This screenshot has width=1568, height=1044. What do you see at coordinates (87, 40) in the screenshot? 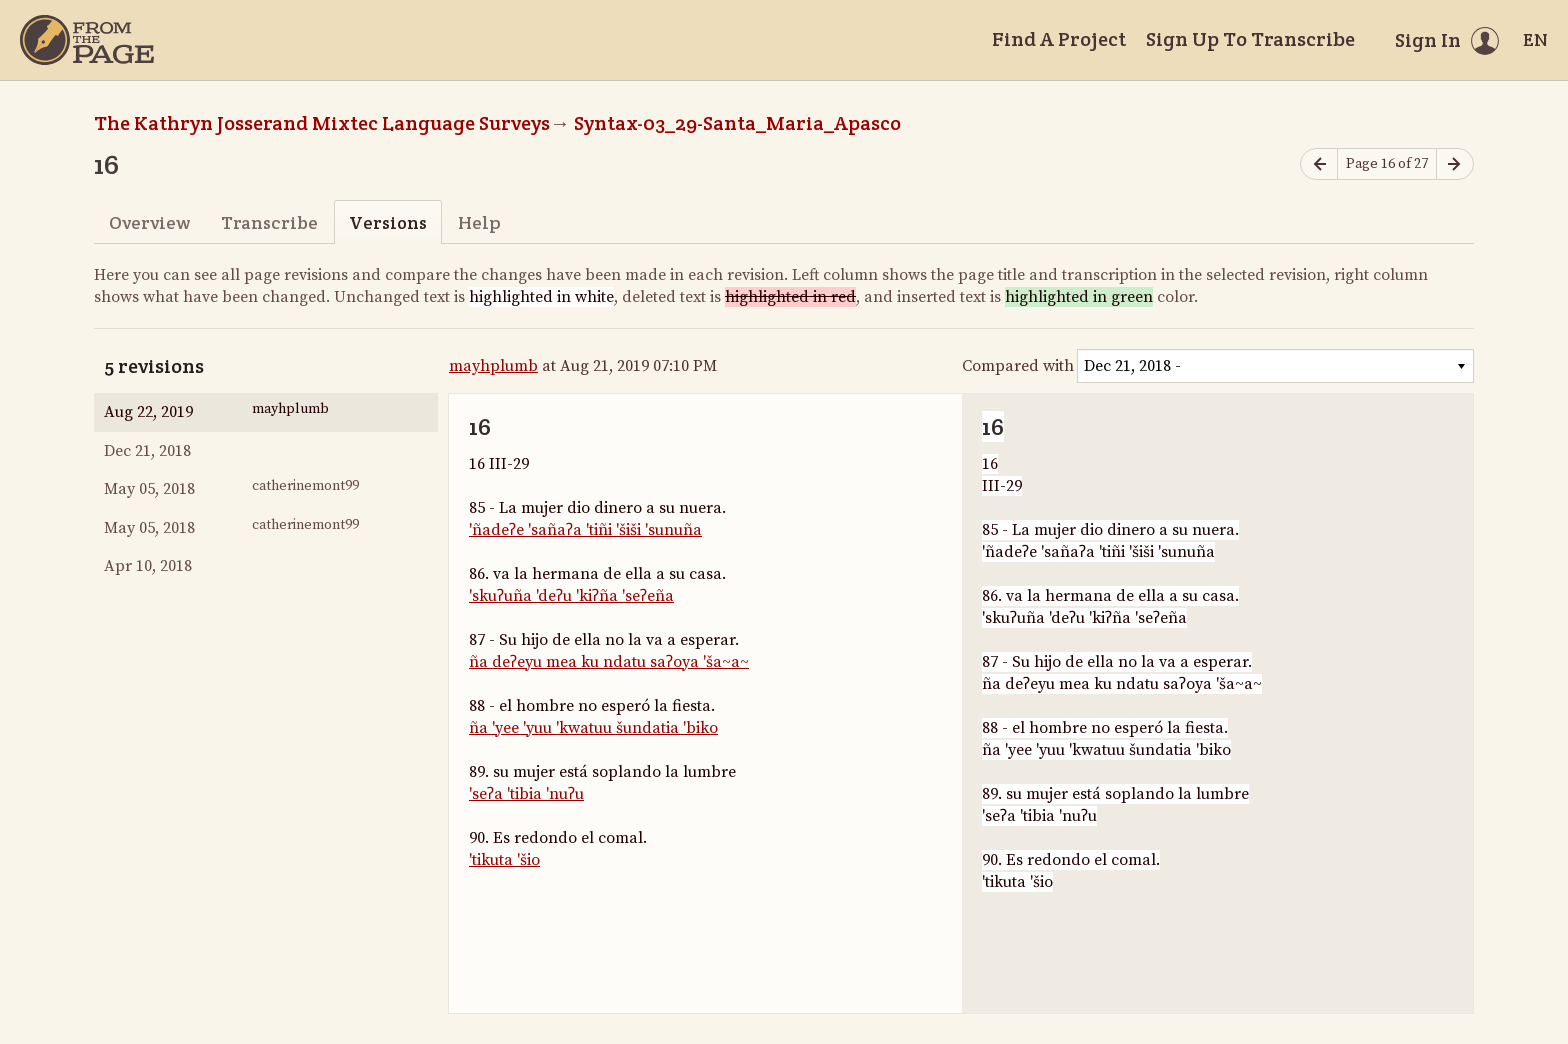
I see `[Home]` at bounding box center [87, 40].